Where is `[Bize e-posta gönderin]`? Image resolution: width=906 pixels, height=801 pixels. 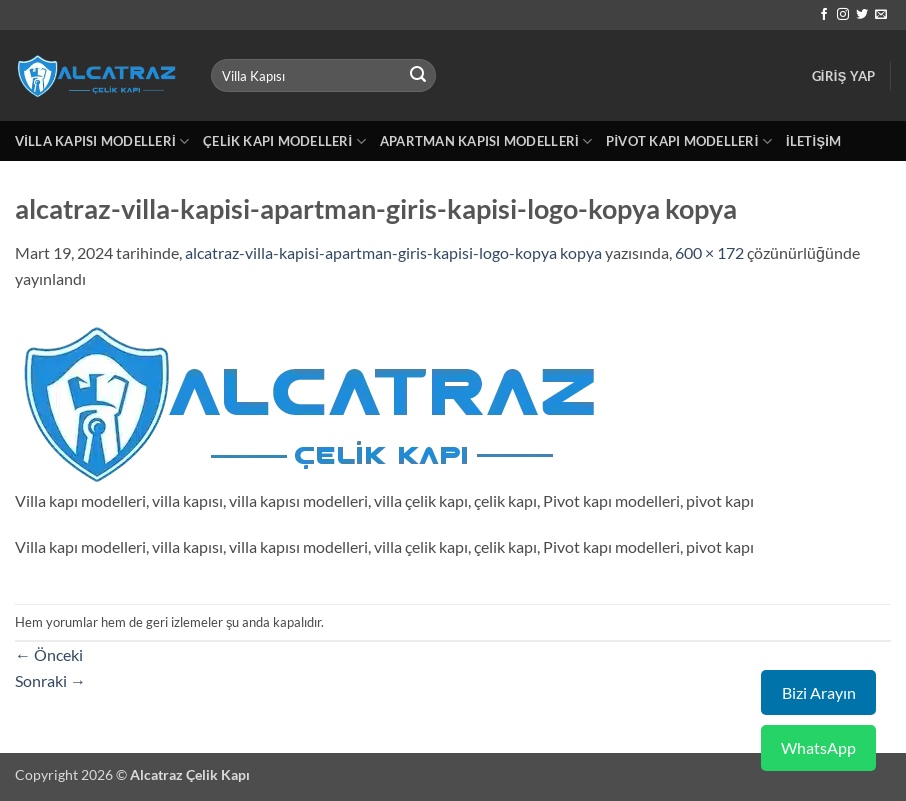 [Bize e-posta gönderin] is located at coordinates (881, 15).